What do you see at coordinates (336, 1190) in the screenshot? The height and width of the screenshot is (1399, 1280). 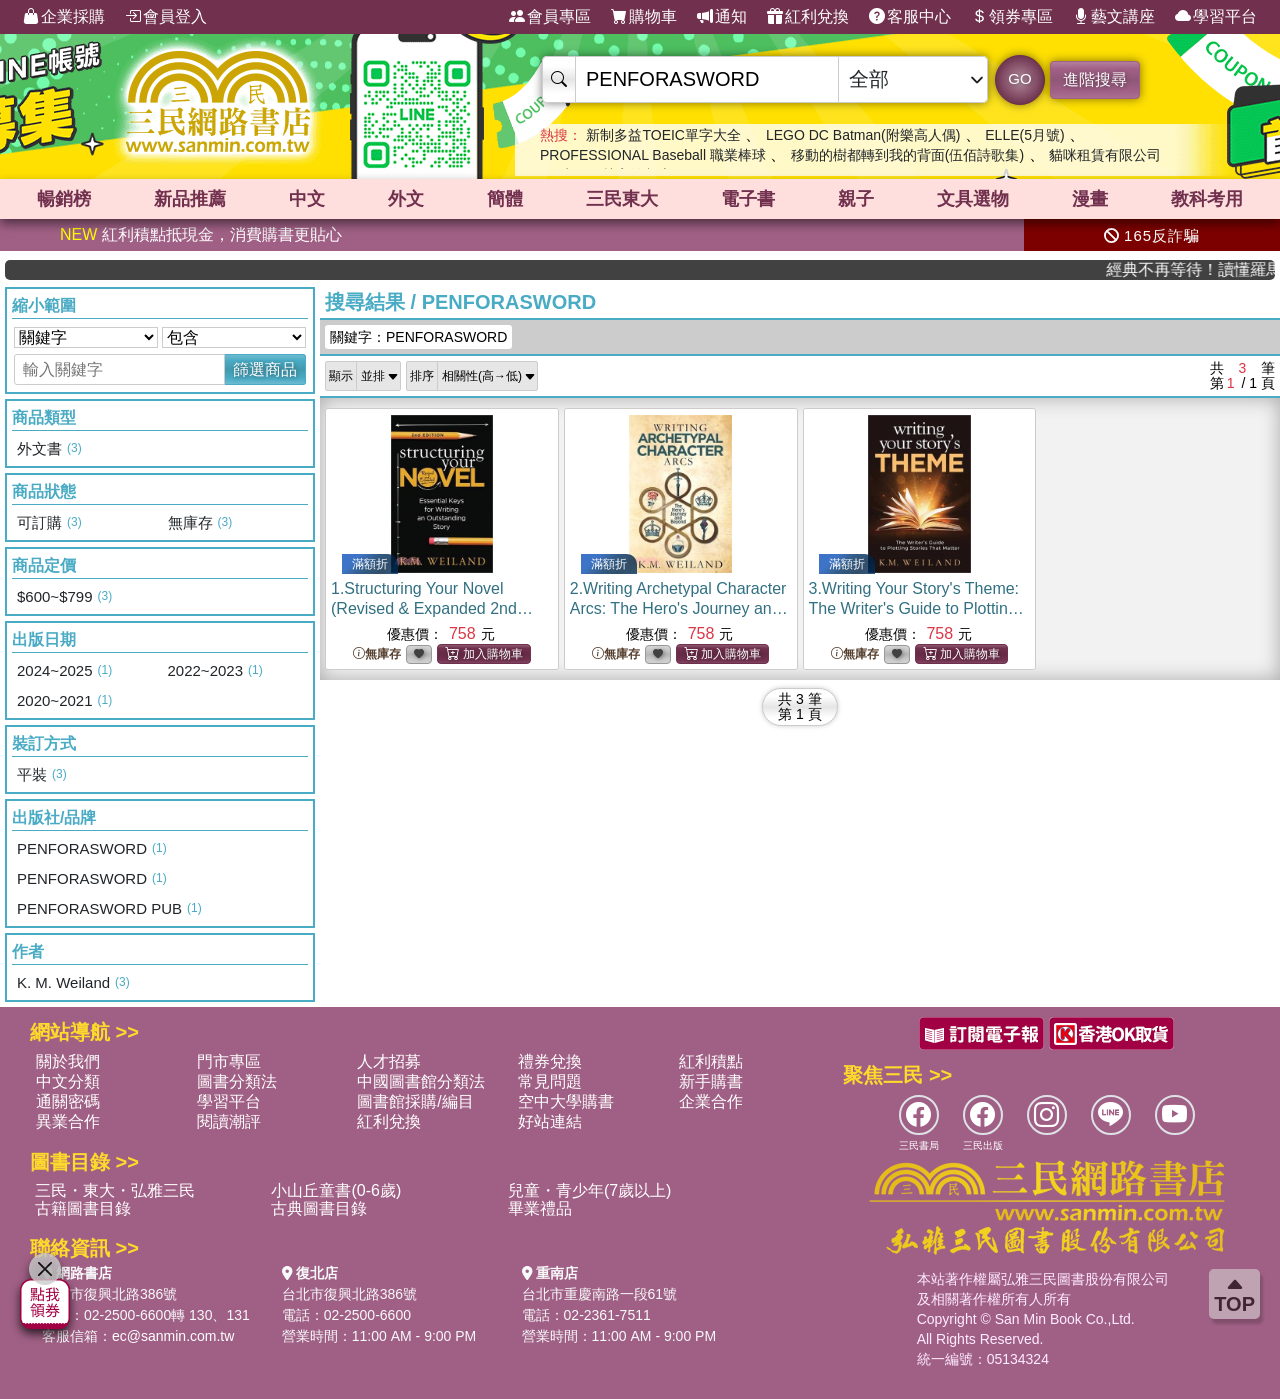 I see `小山丘童書(0-6歲)` at bounding box center [336, 1190].